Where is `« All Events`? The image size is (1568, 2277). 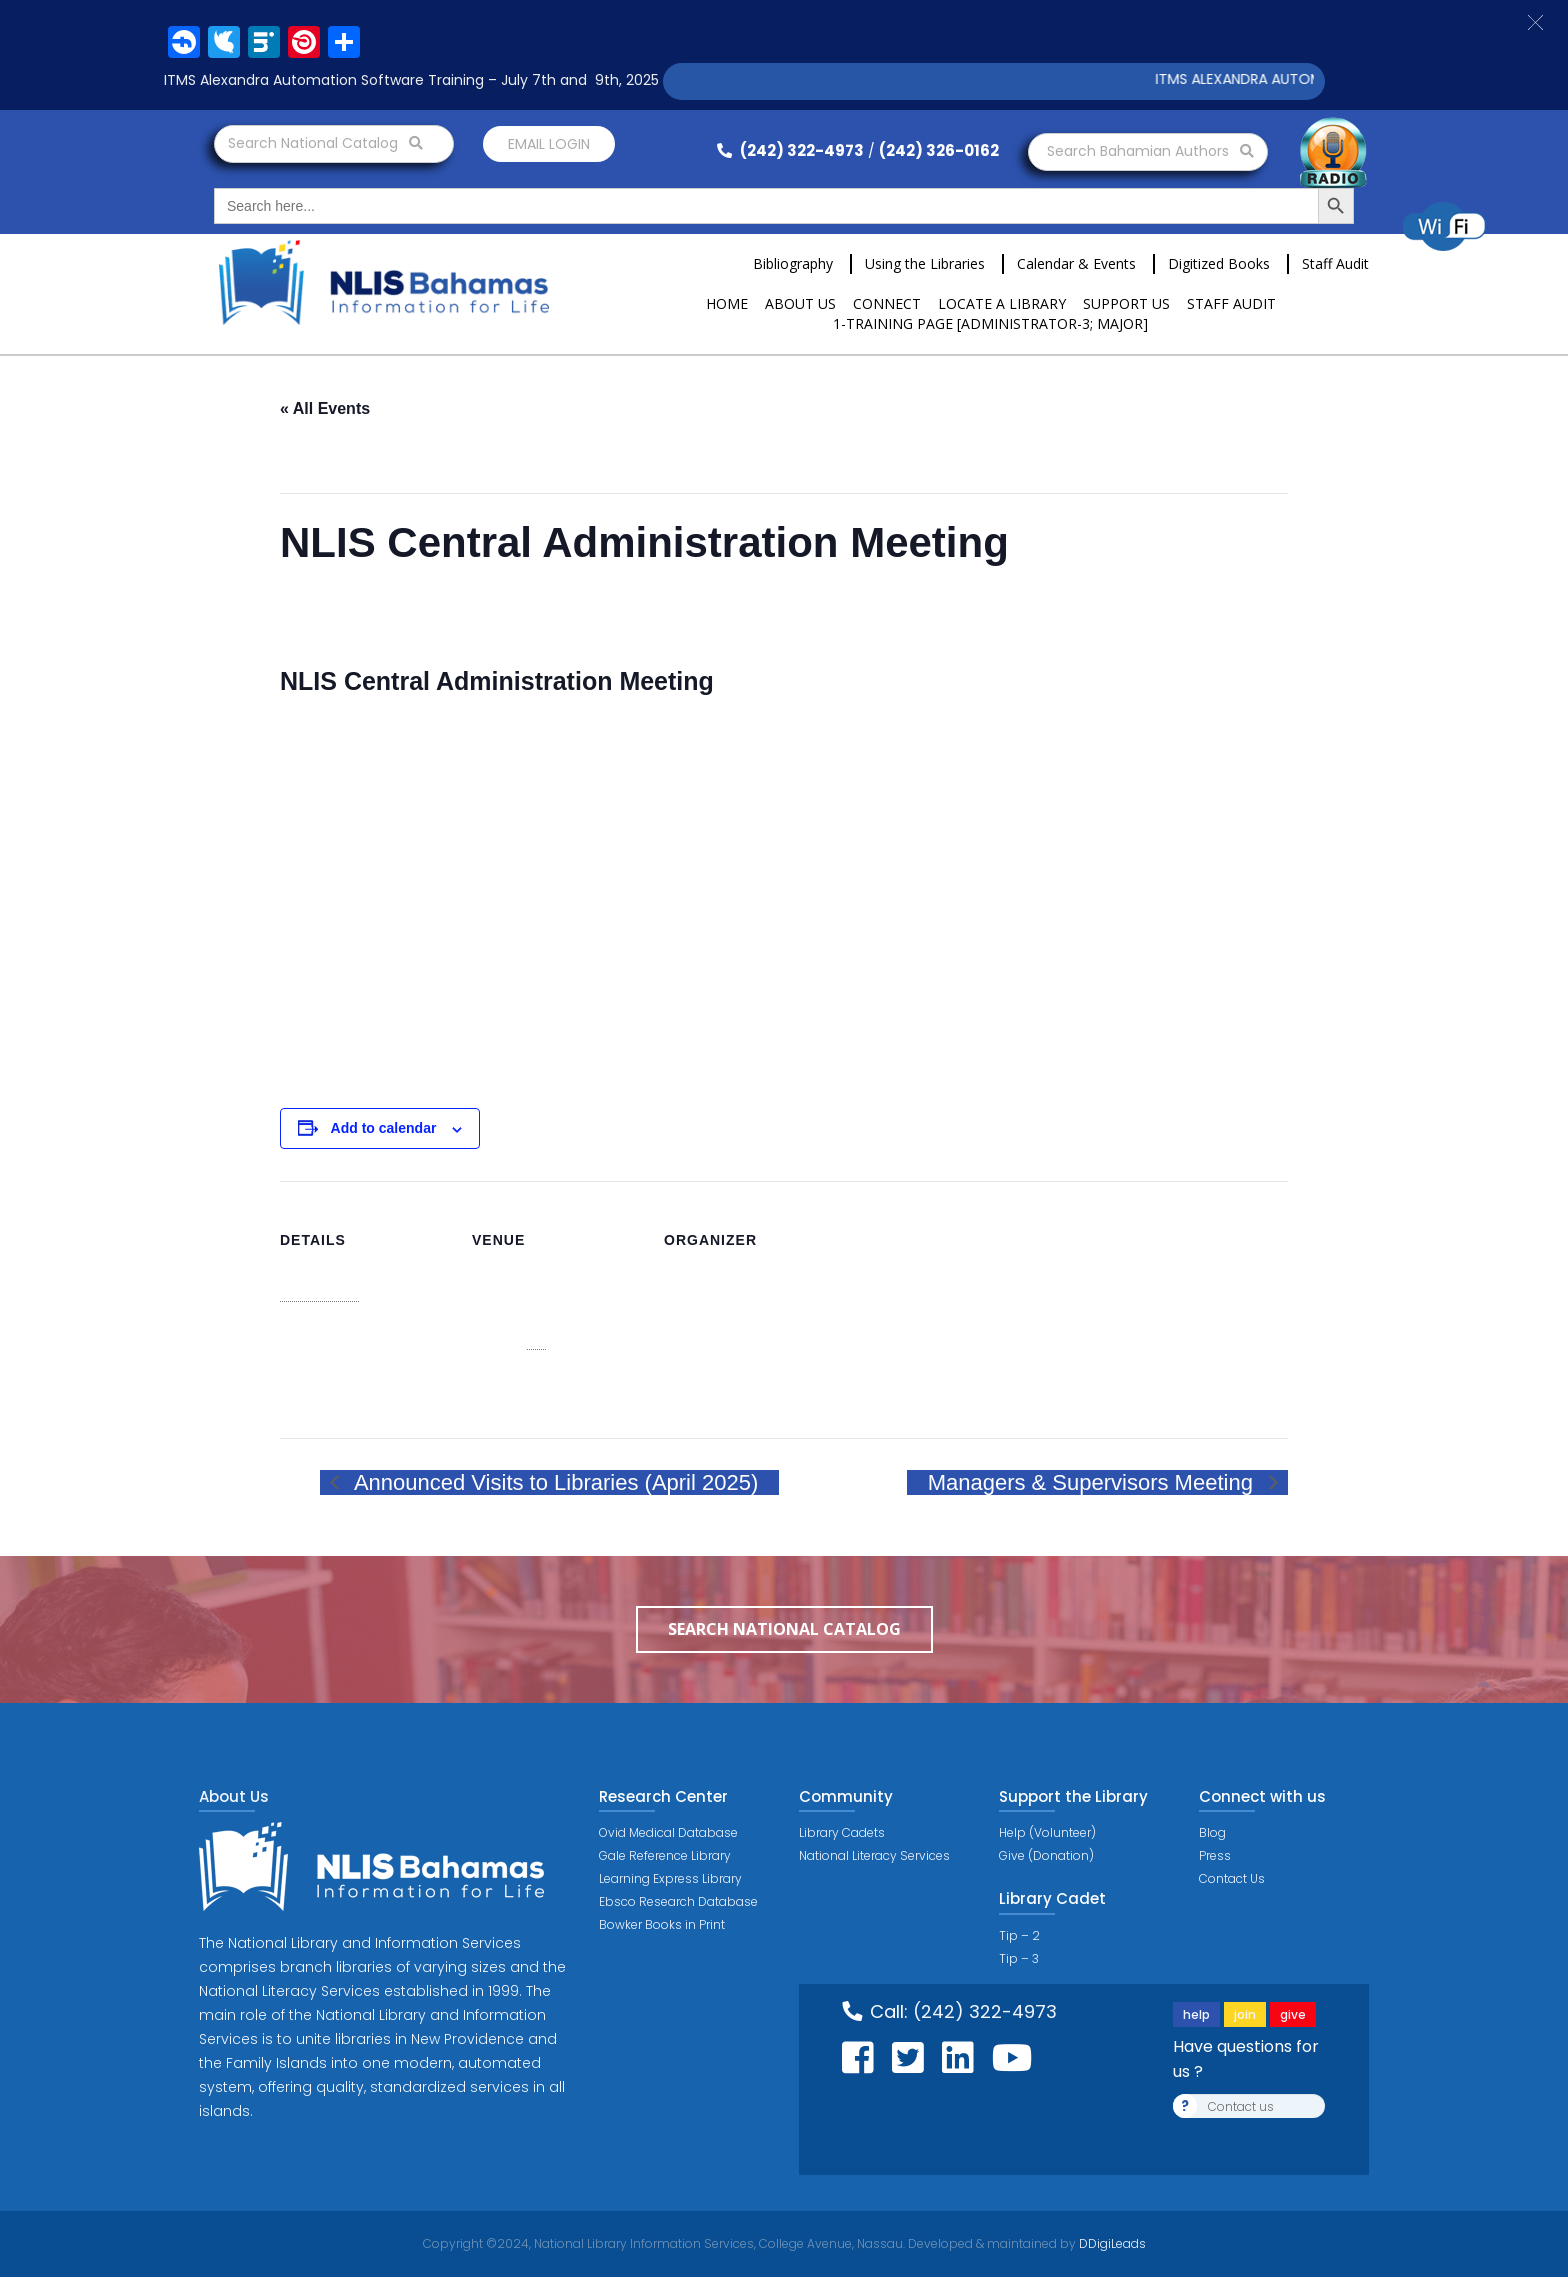
« All Events is located at coordinates (325, 408).